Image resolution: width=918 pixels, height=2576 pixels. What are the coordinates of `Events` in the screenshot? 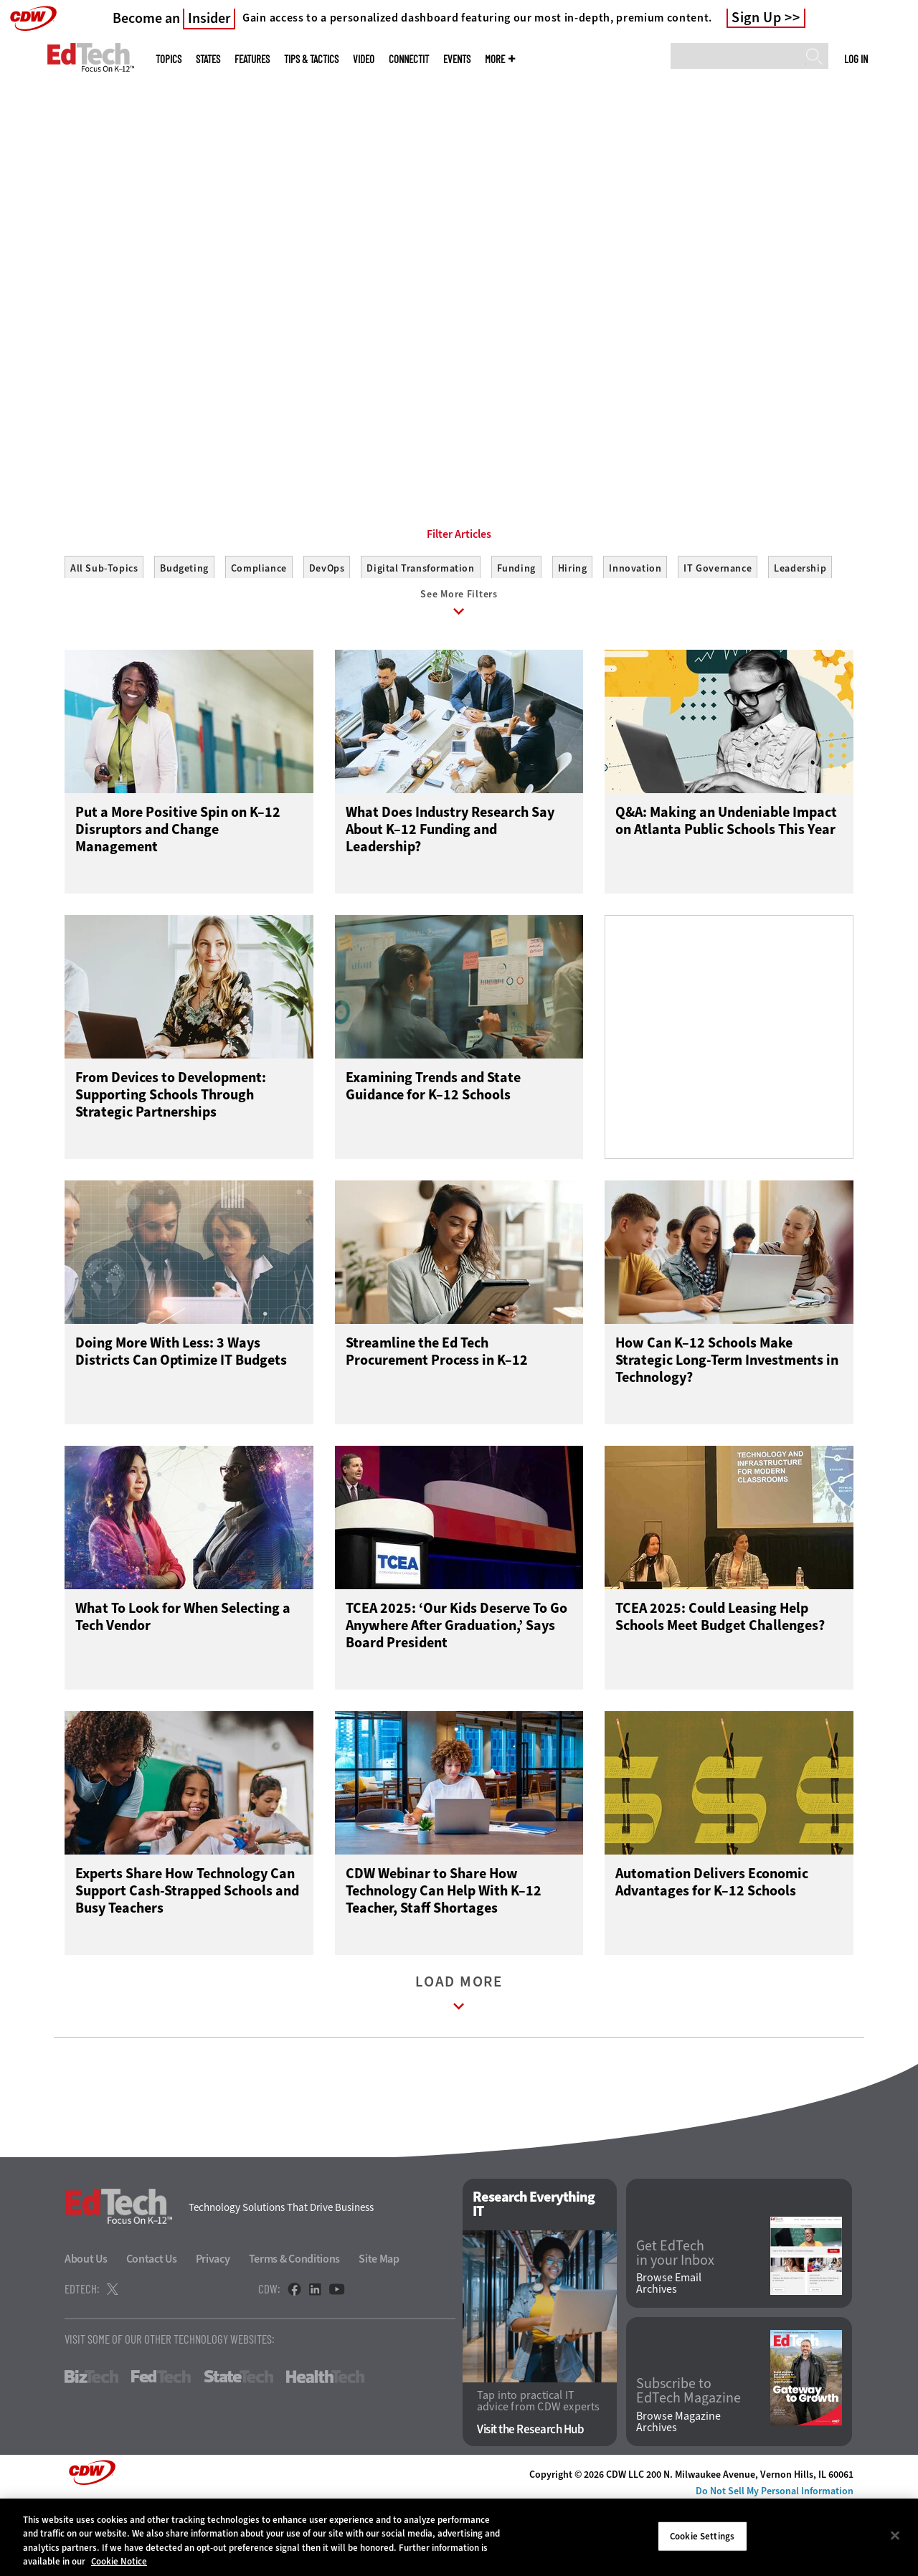 It's located at (456, 59).